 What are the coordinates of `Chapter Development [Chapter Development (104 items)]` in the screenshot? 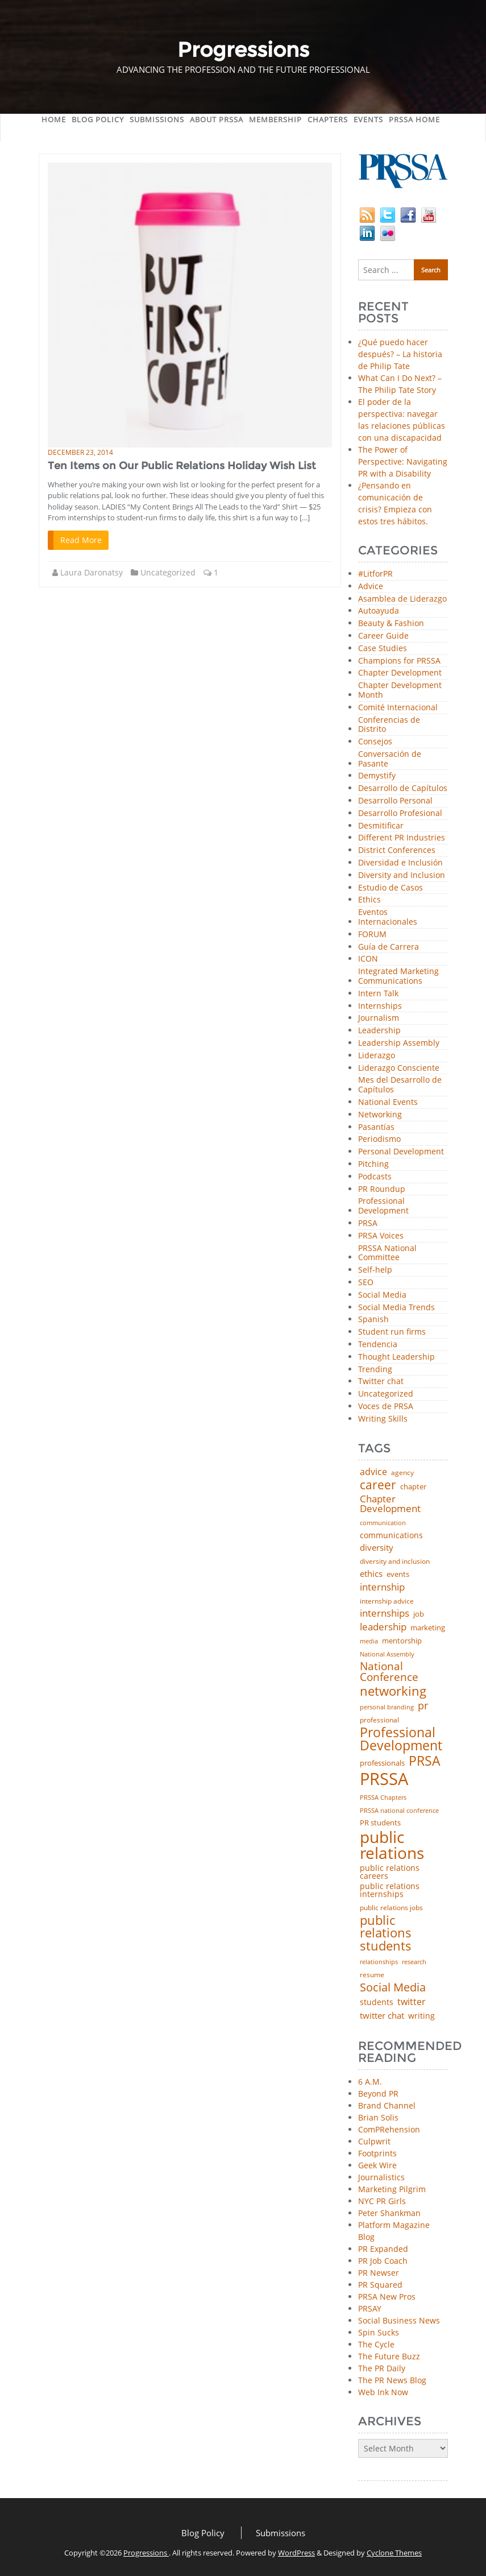 It's located at (390, 1503).